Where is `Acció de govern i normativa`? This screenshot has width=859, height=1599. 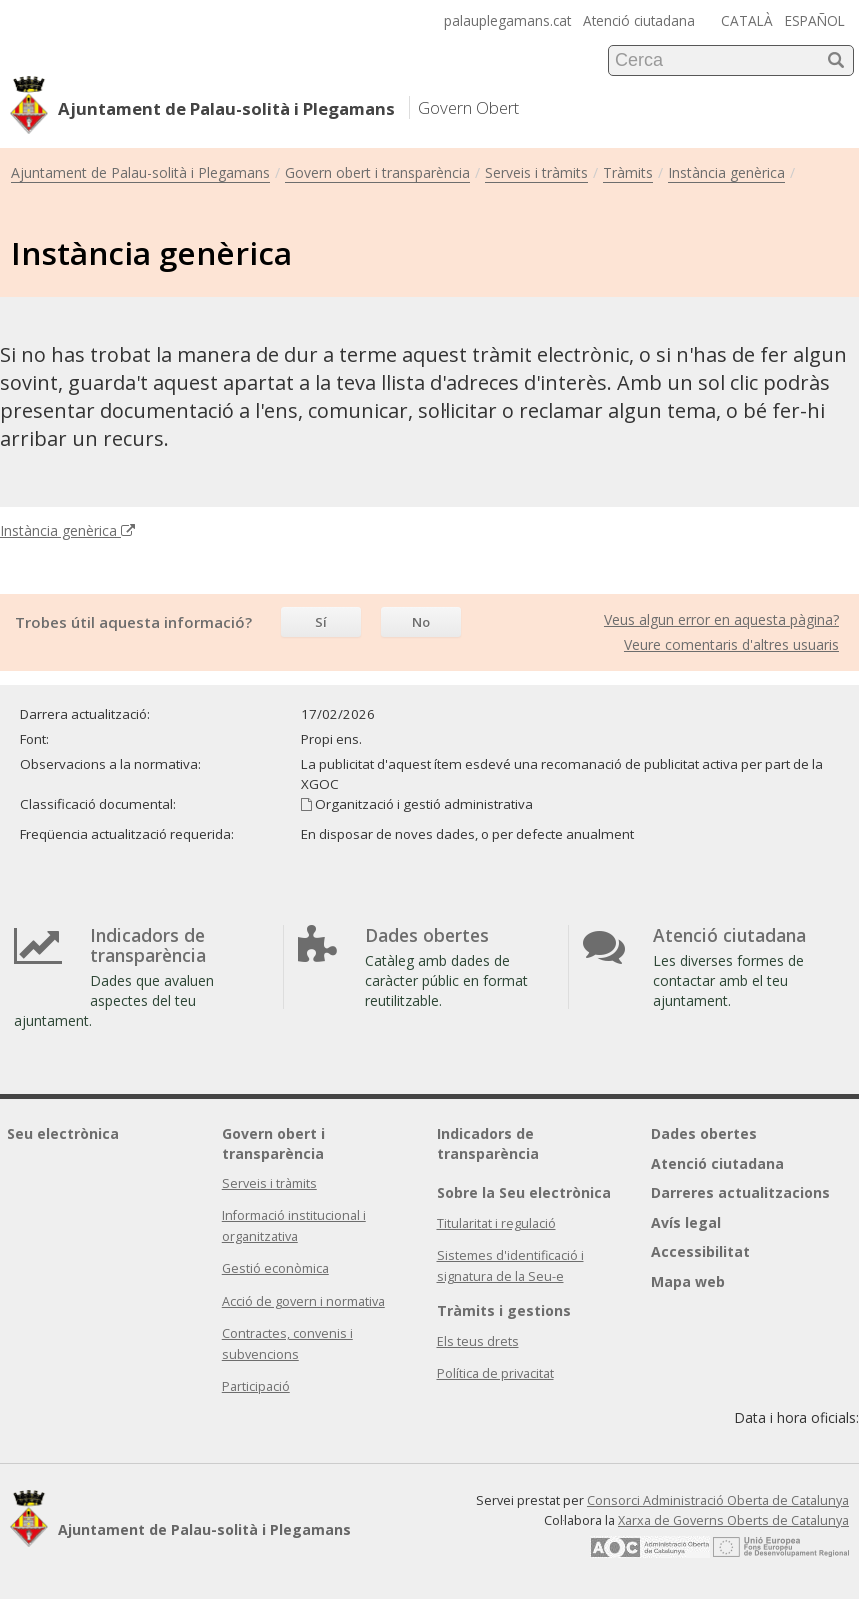
Acció de govern i normativa is located at coordinates (303, 1301).